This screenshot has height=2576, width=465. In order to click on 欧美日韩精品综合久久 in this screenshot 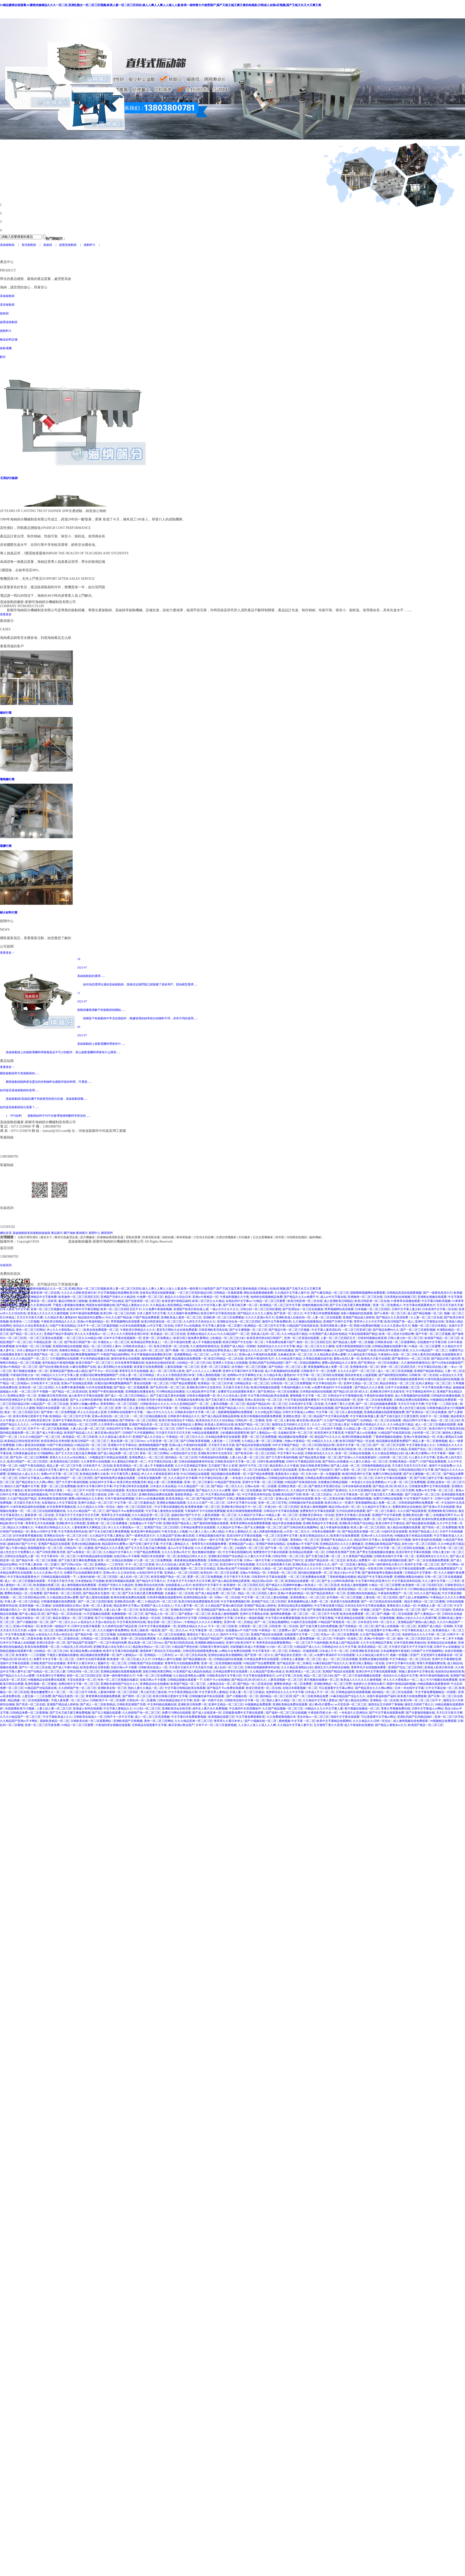, I will do `click(314, 1514)`.